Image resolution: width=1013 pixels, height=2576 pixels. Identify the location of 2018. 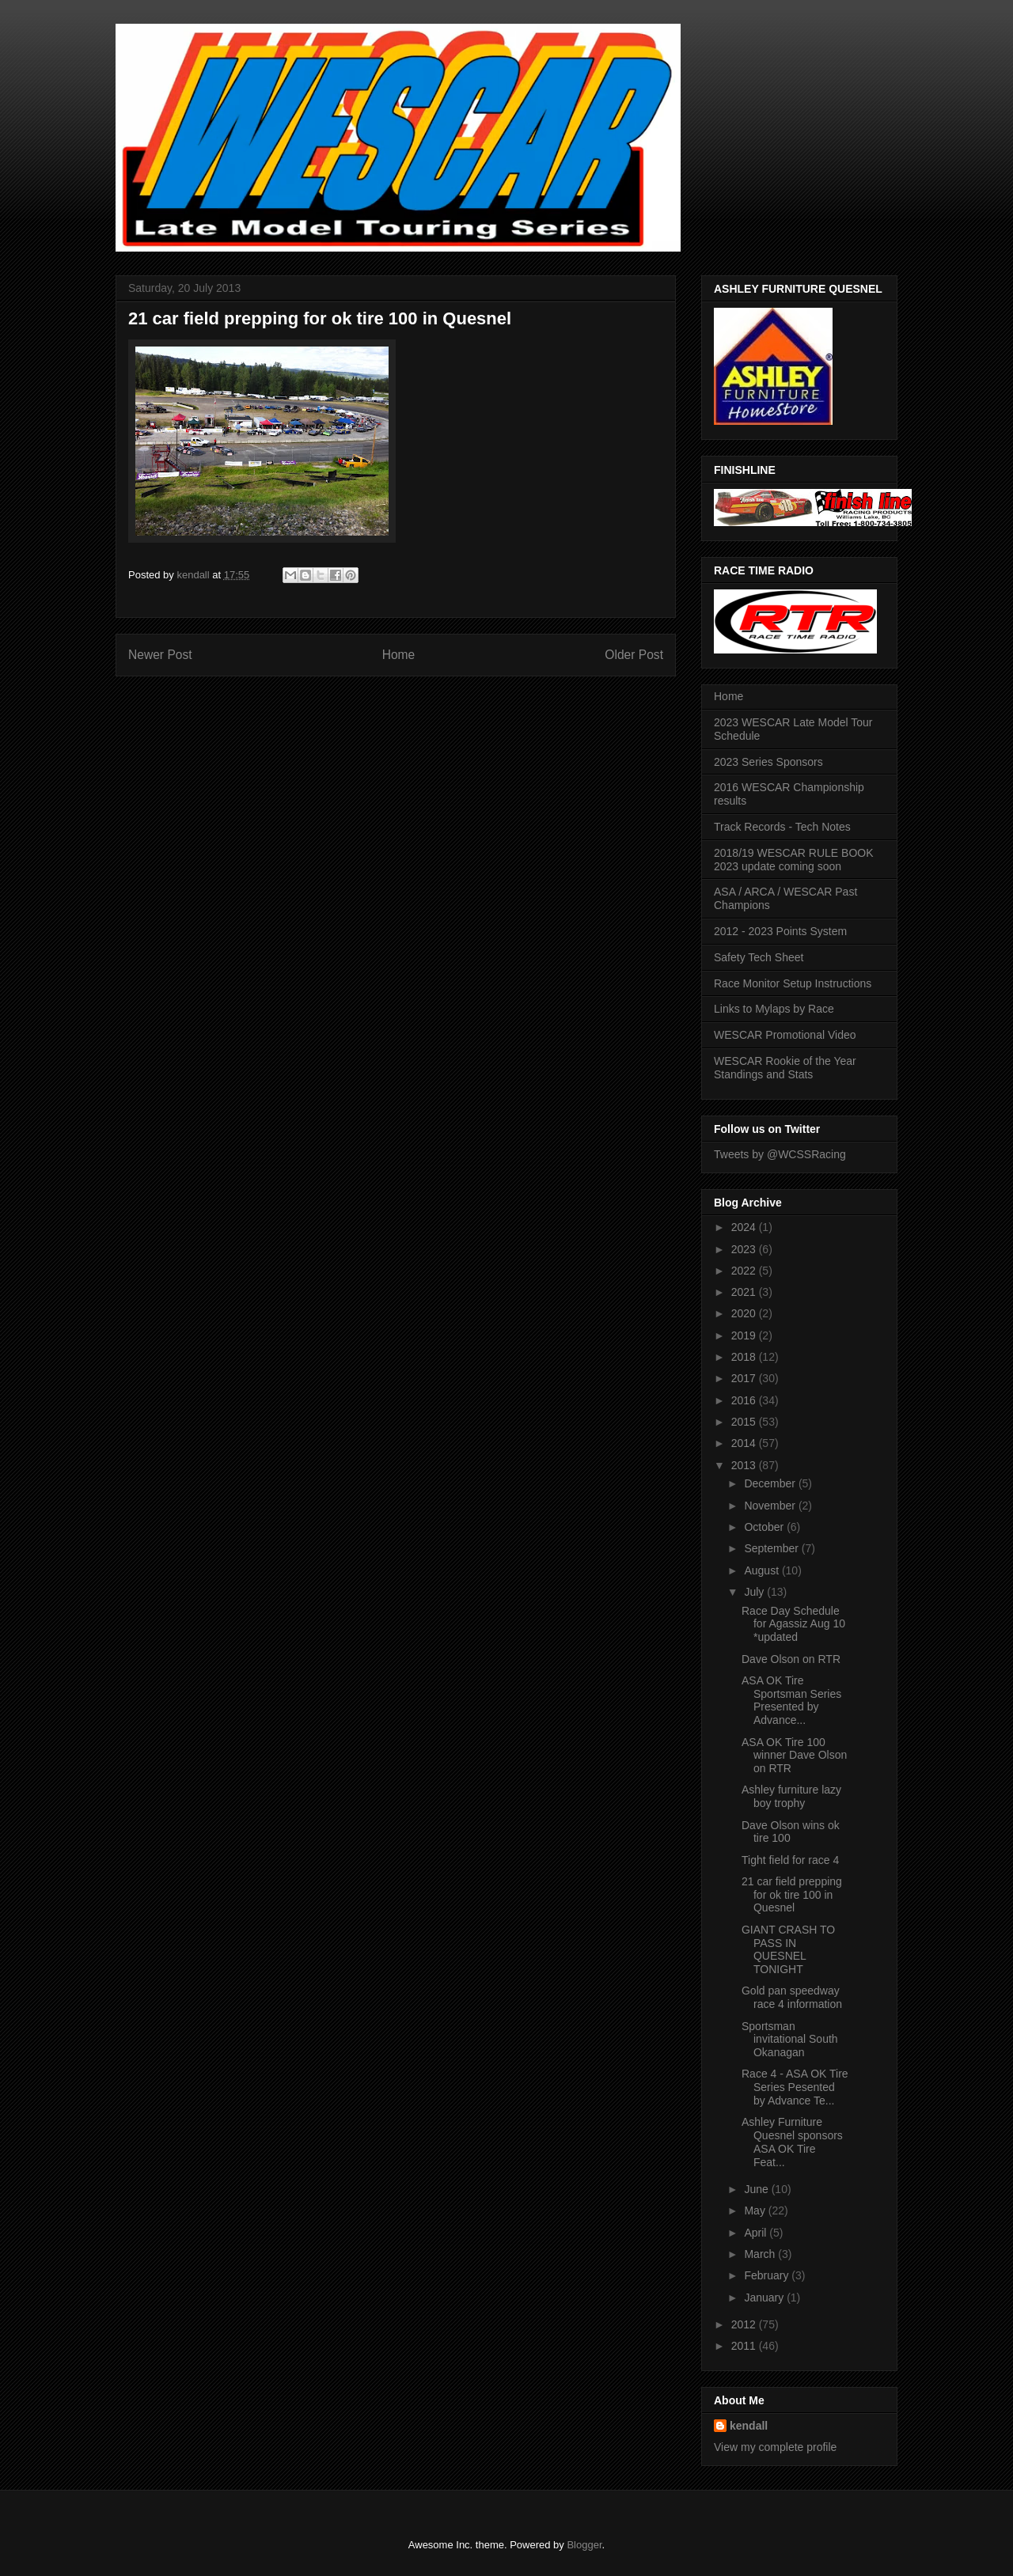
(745, 1357).